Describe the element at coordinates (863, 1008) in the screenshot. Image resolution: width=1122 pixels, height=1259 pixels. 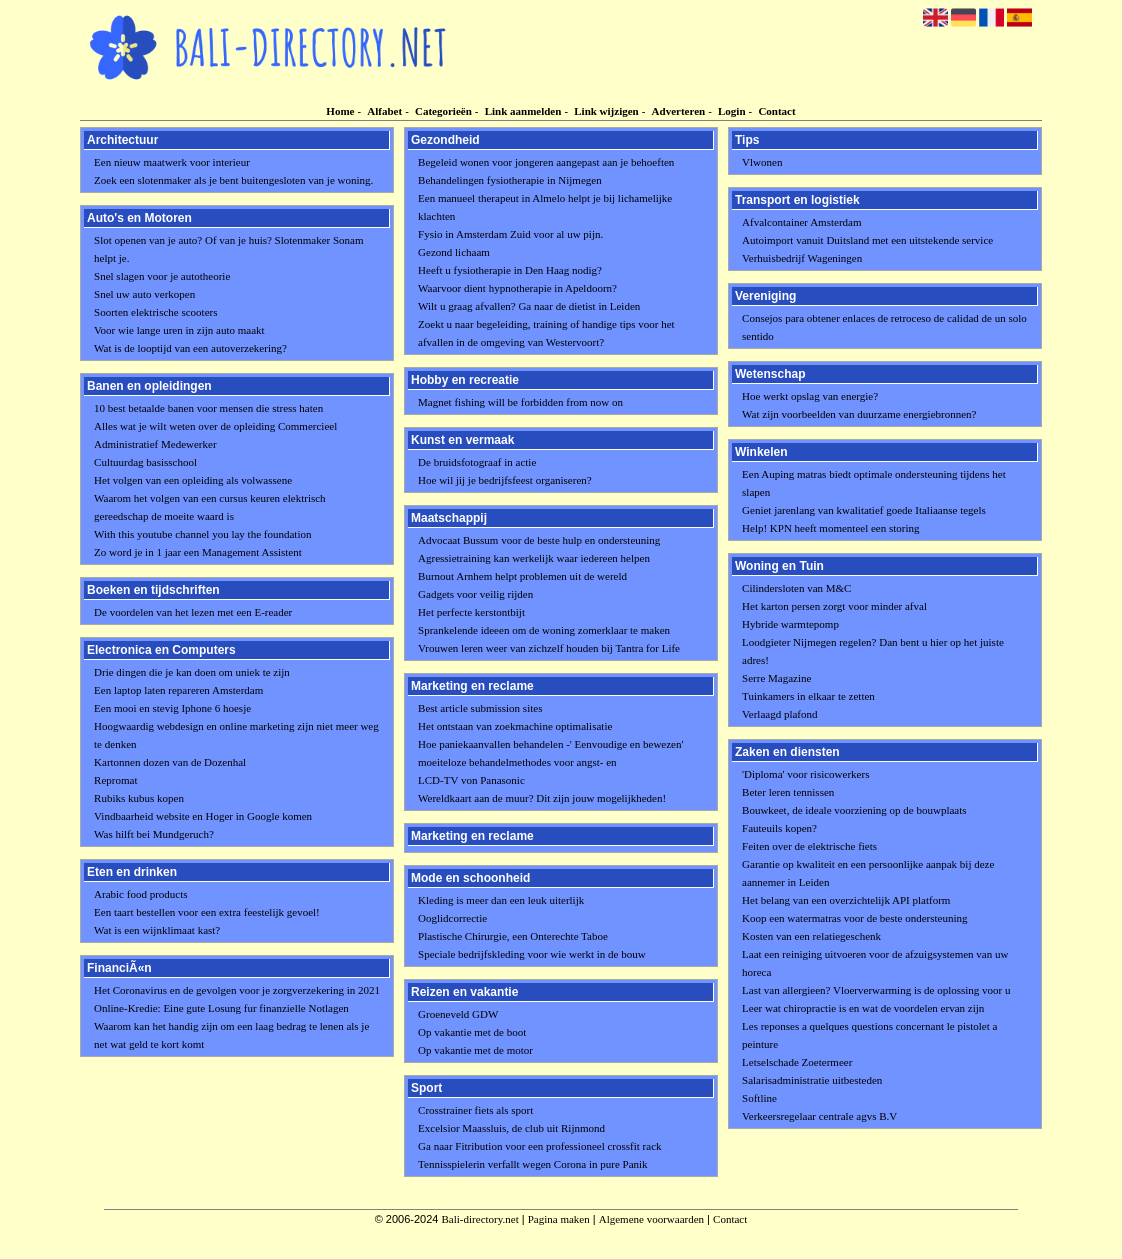
I see `Leer wat chiropractie is en wat de voordelen ervan zijn` at that location.